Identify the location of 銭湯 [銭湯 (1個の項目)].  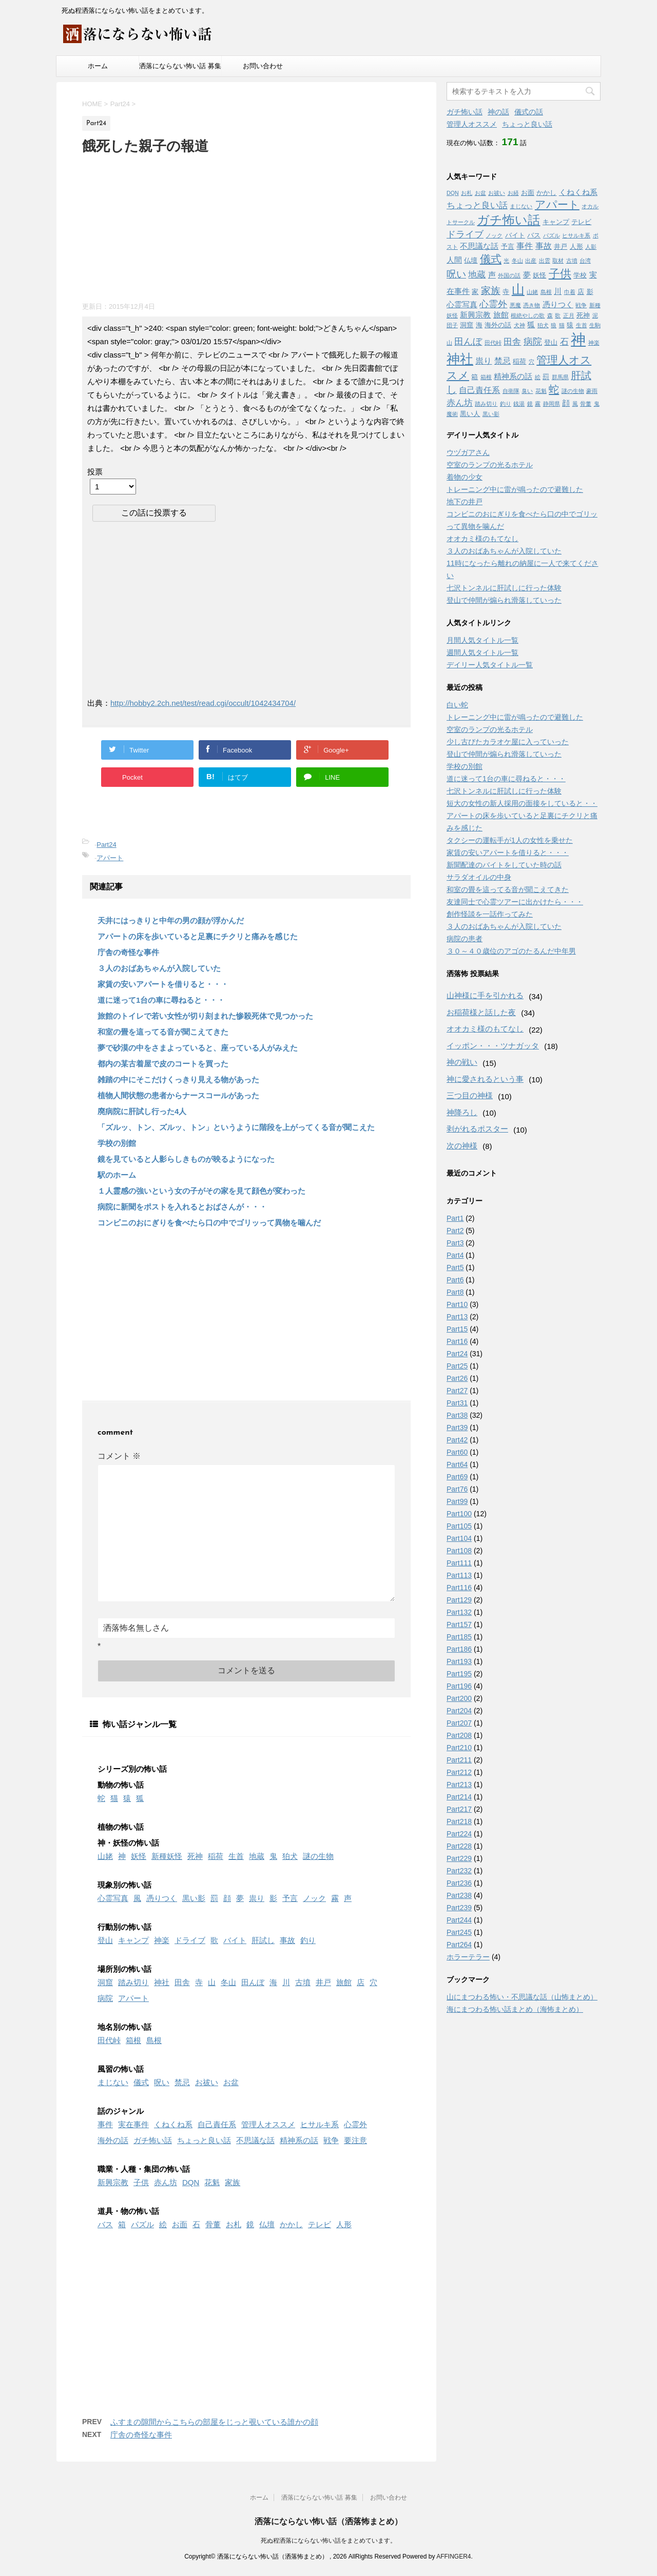
(519, 404).